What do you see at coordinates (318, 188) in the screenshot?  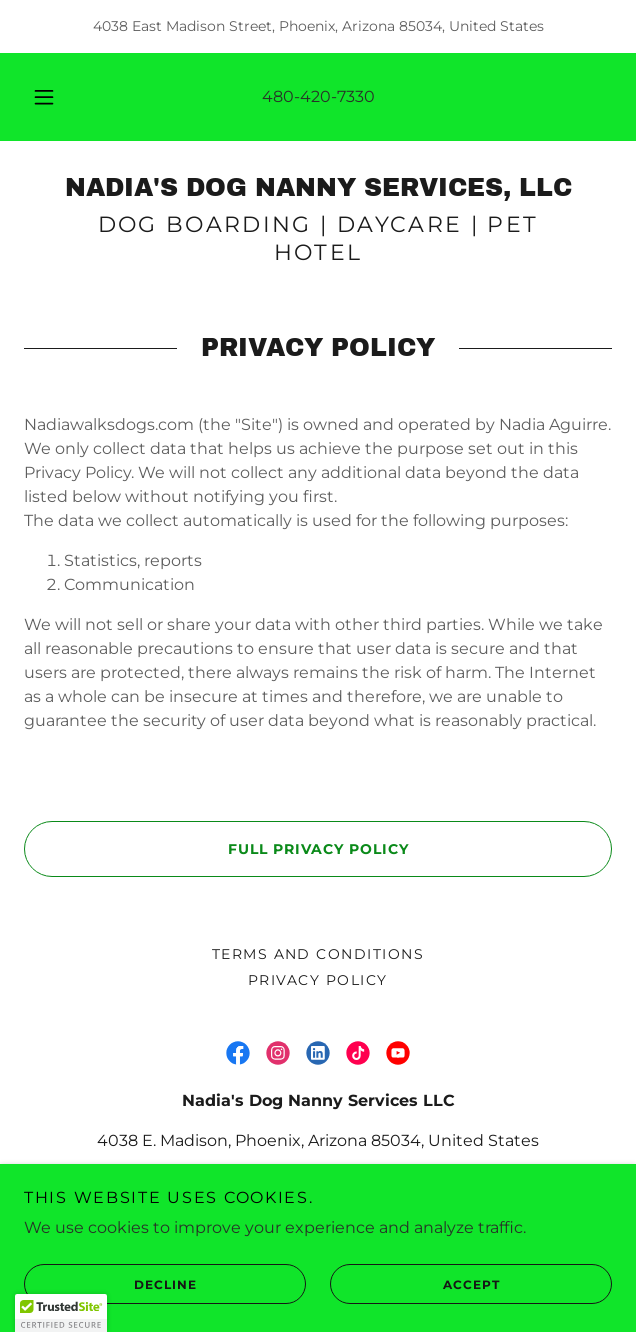 I see `[link]` at bounding box center [318, 188].